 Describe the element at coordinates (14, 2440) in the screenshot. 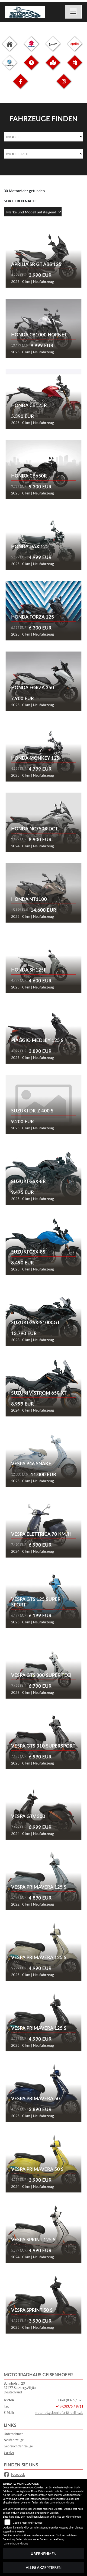

I see `Neufahrzeuge` at that location.